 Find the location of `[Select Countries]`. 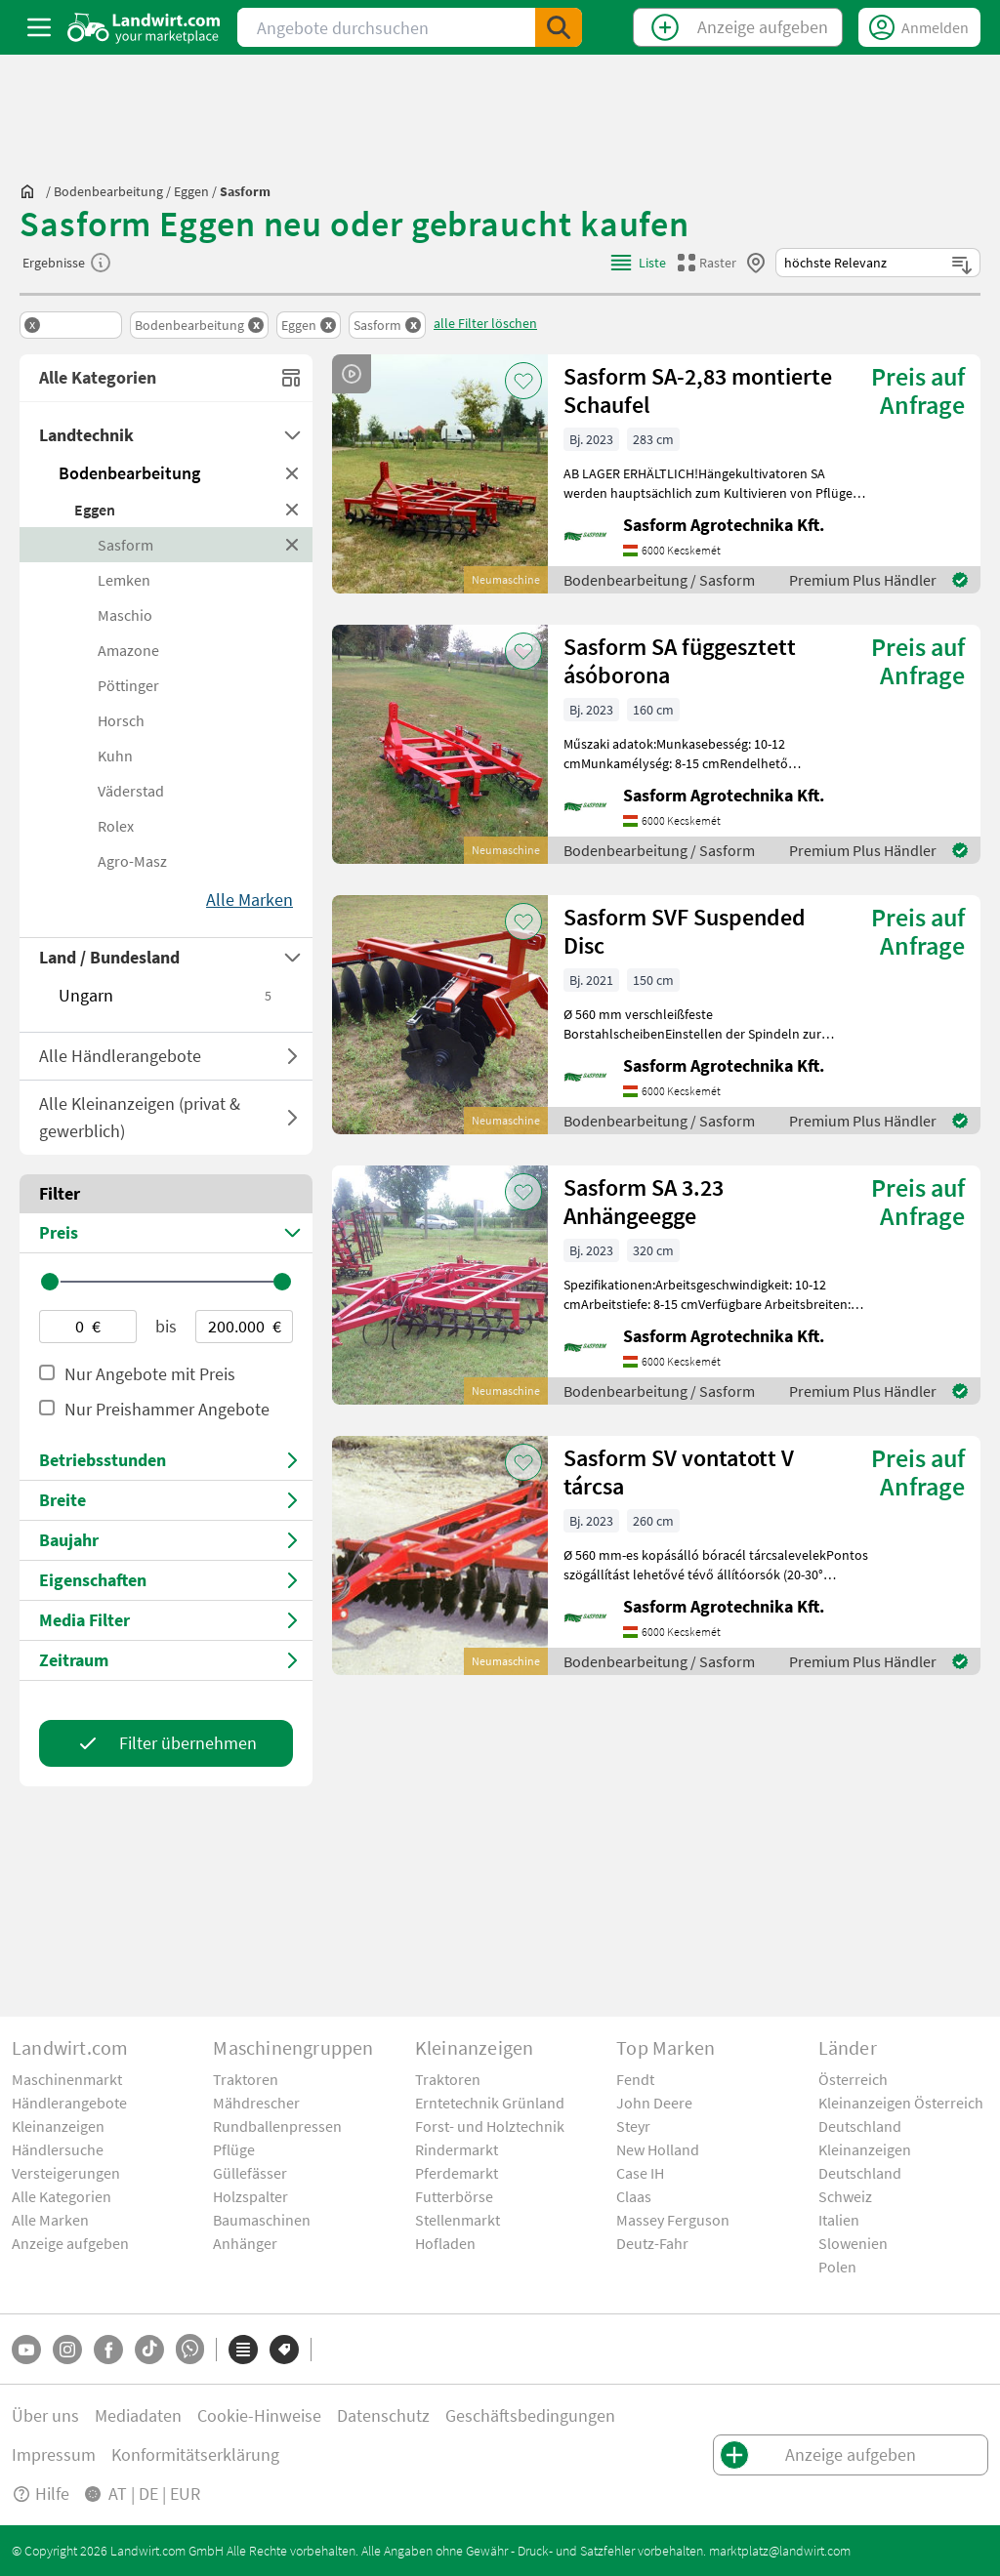

[Select Countries] is located at coordinates (166, 957).